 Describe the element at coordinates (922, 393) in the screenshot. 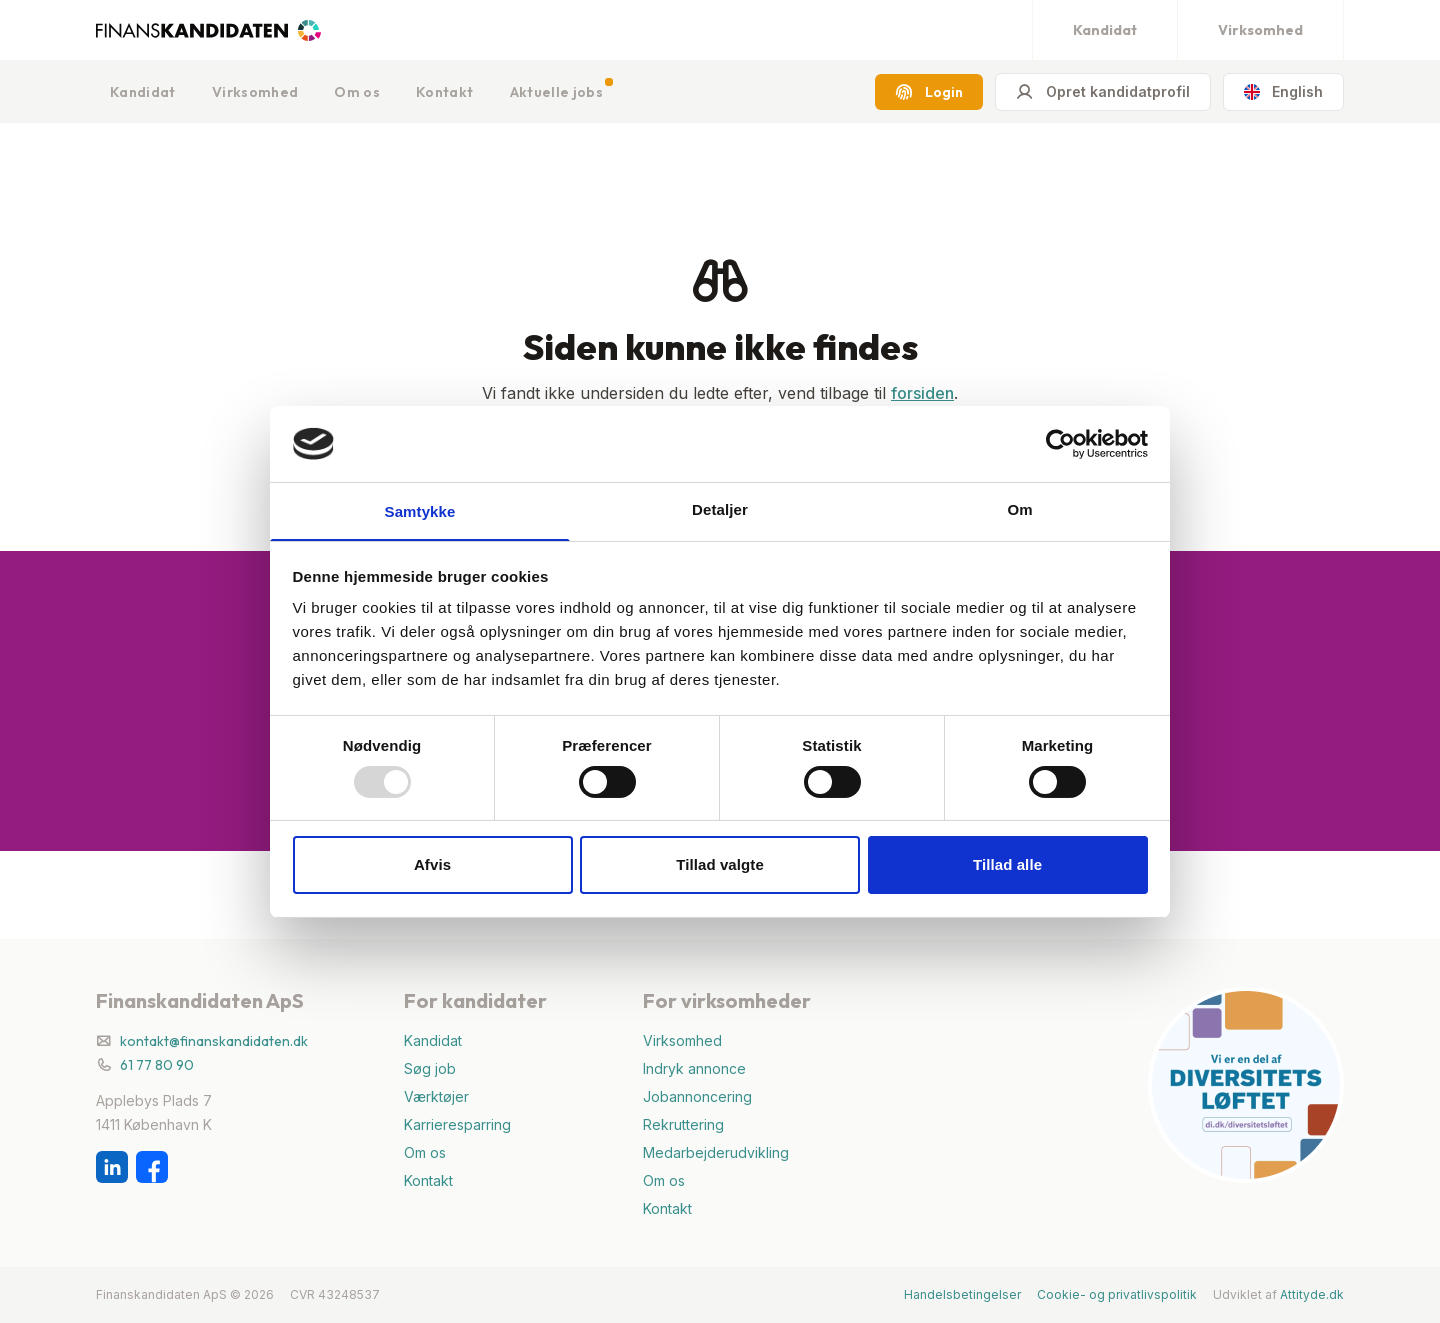

I see `forsiden` at that location.